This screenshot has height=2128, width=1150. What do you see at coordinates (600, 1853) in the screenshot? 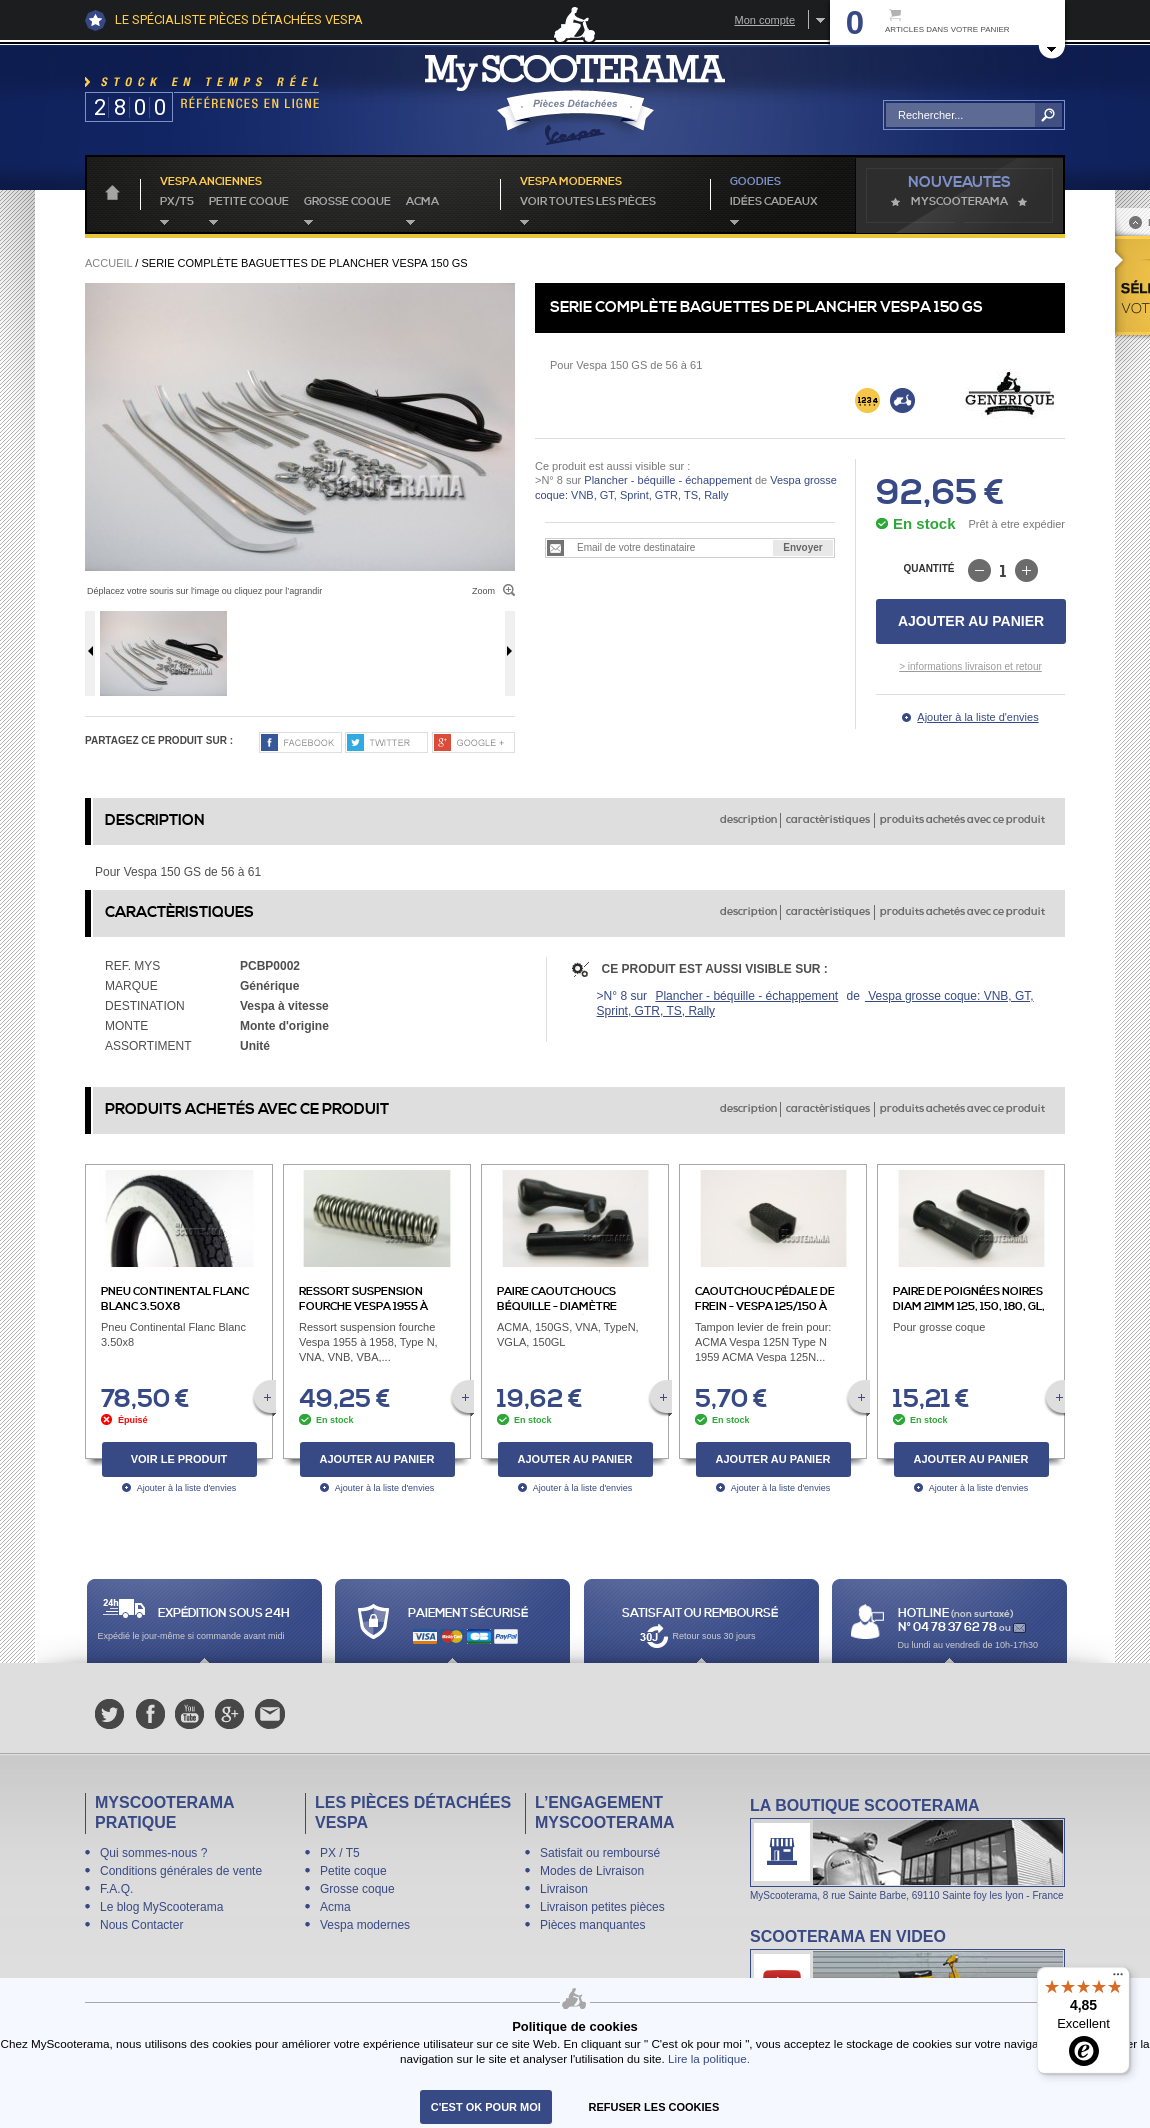
I see `Satisfait ou remboursé` at bounding box center [600, 1853].